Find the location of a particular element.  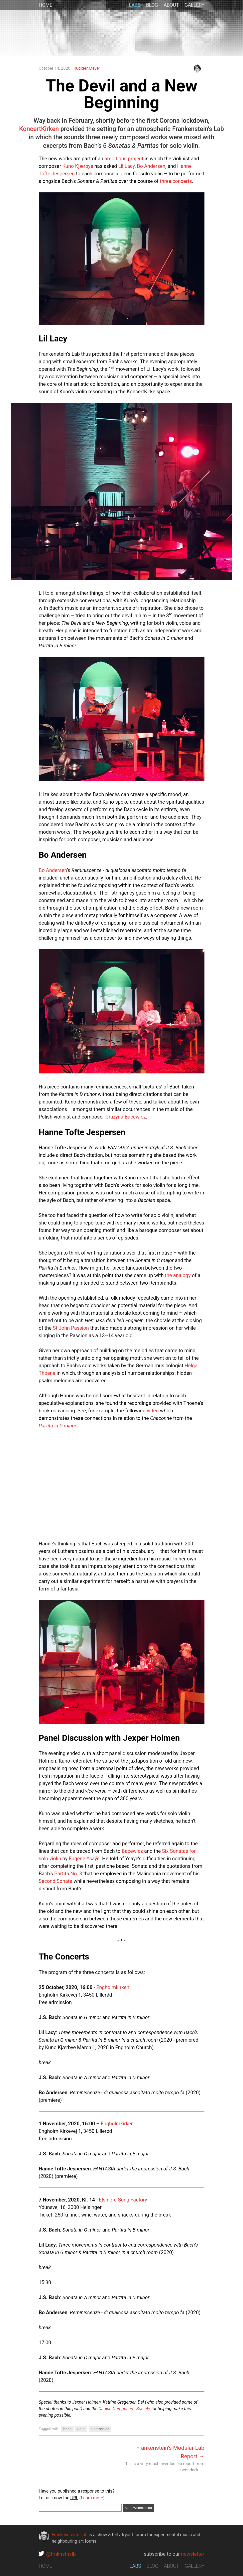

three concerts is located at coordinates (176, 181).